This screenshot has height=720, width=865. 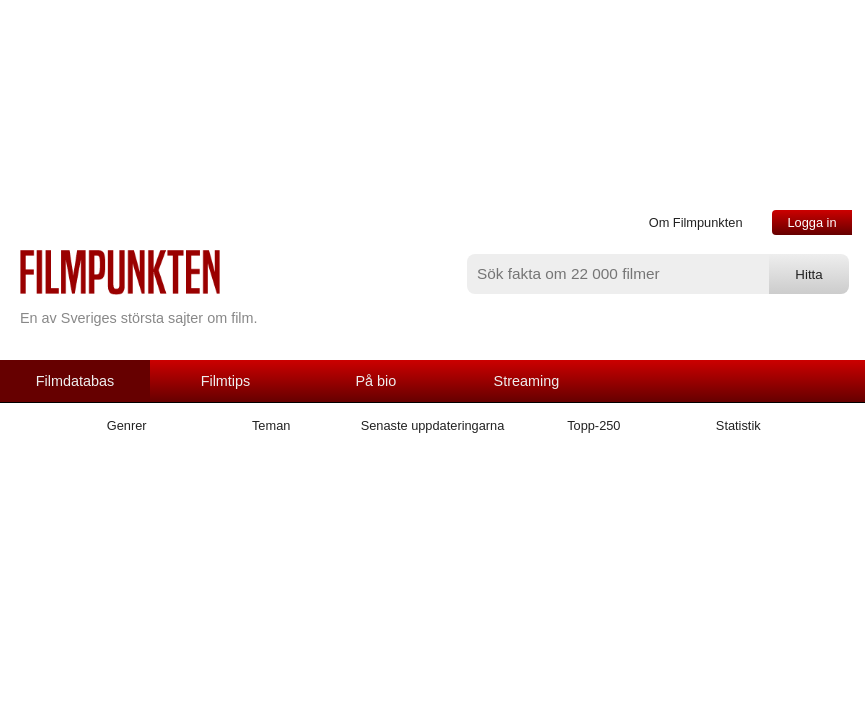 What do you see at coordinates (433, 425) in the screenshot?
I see `Senaste uppdateringarna` at bounding box center [433, 425].